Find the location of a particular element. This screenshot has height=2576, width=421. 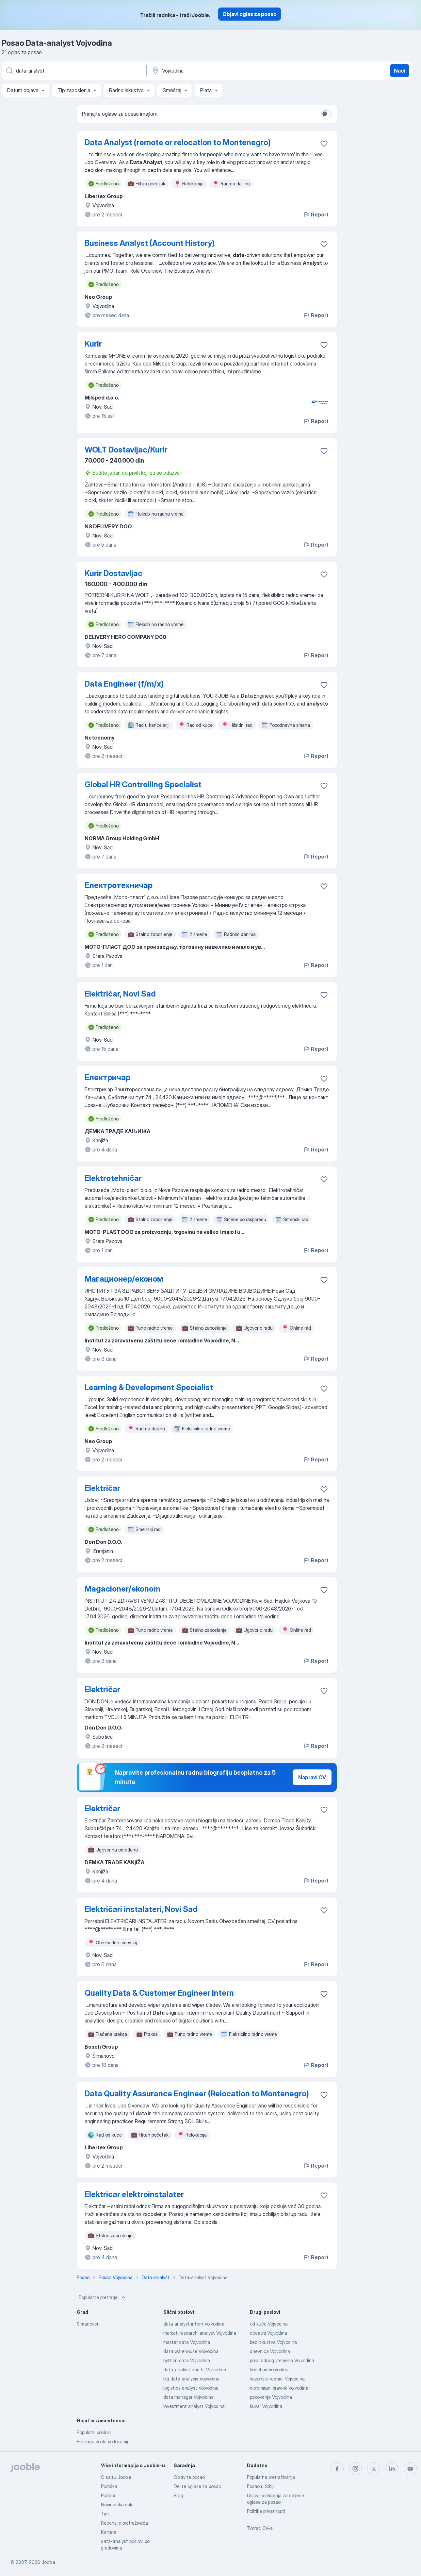

Електричар is located at coordinates (107, 1077).